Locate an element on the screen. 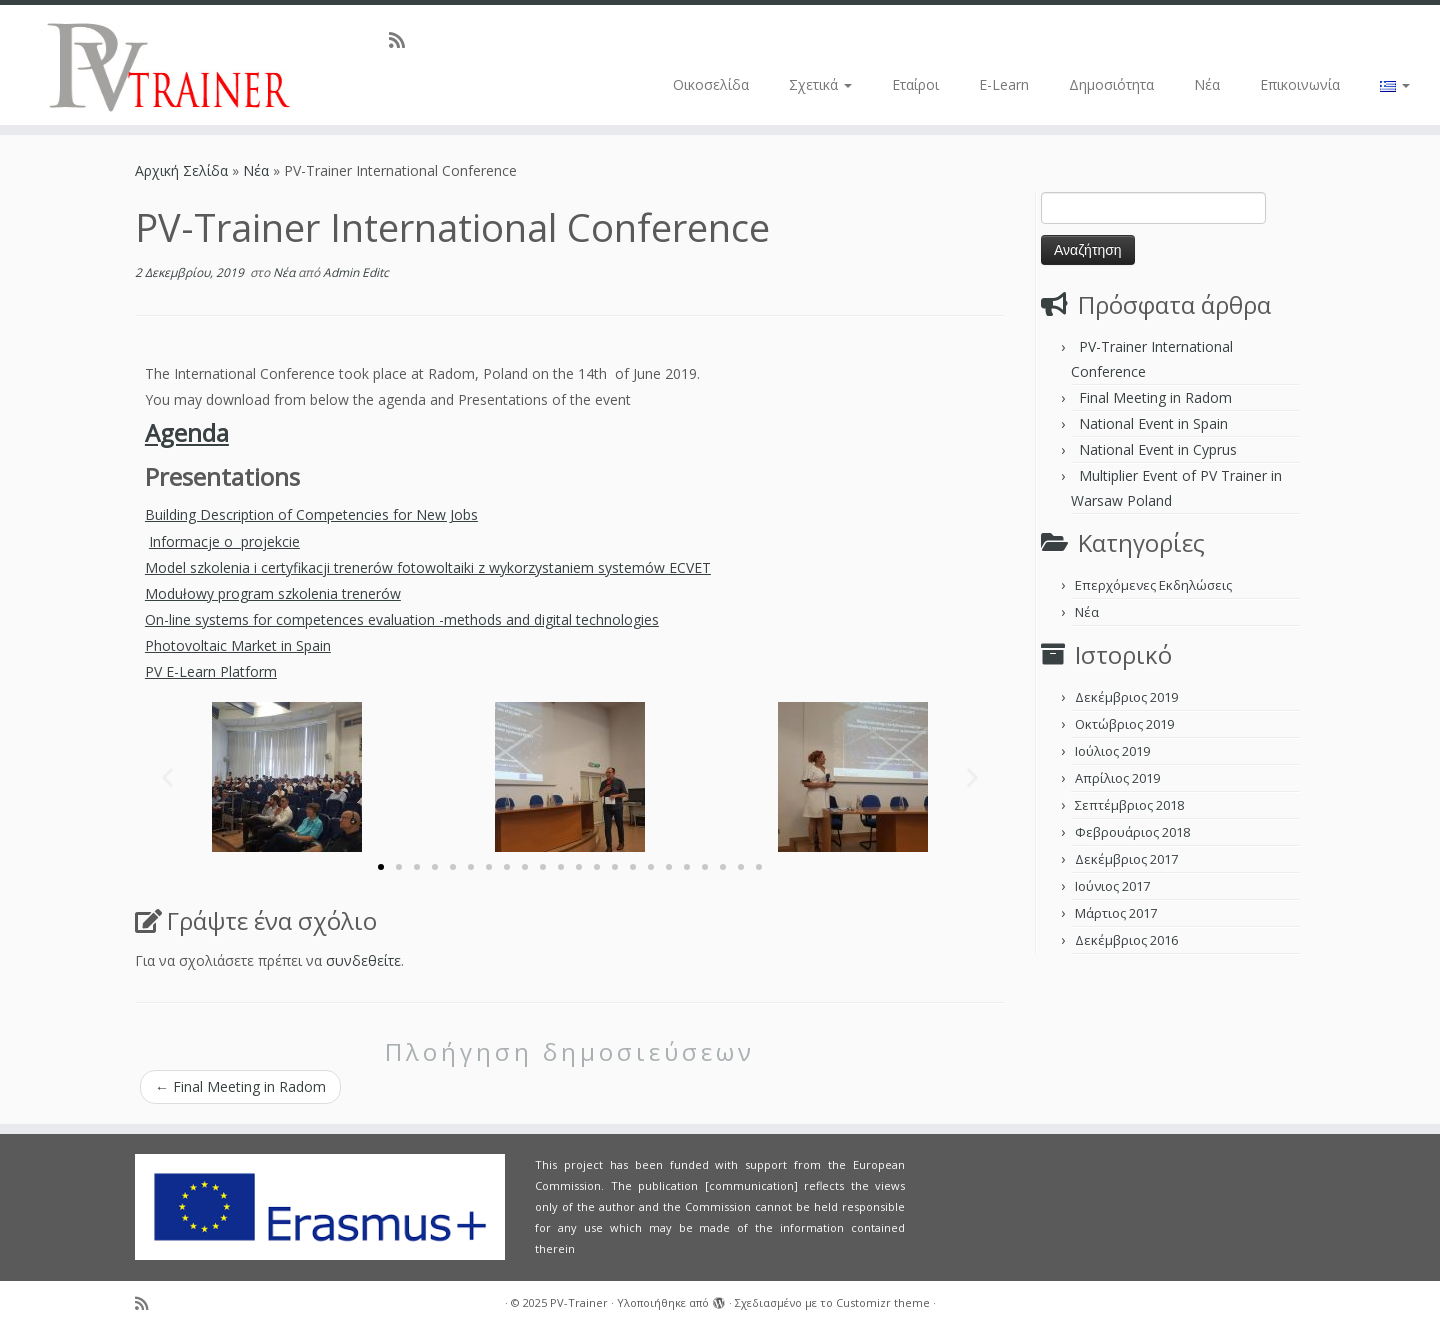 This screenshot has width=1440, height=1333. Σεπτέμβριος 2018 is located at coordinates (1129, 805).